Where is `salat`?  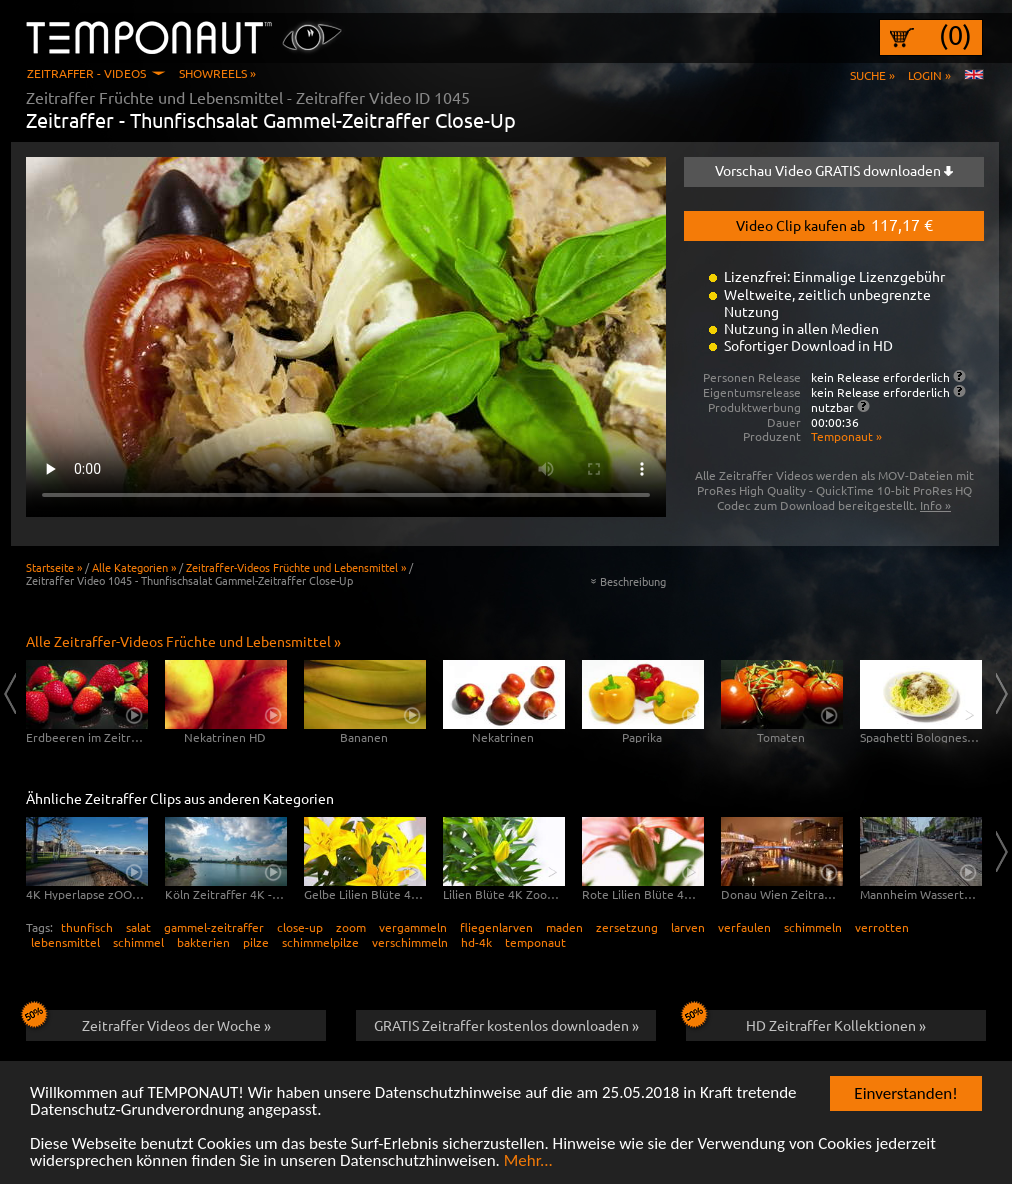 salat is located at coordinates (138, 927).